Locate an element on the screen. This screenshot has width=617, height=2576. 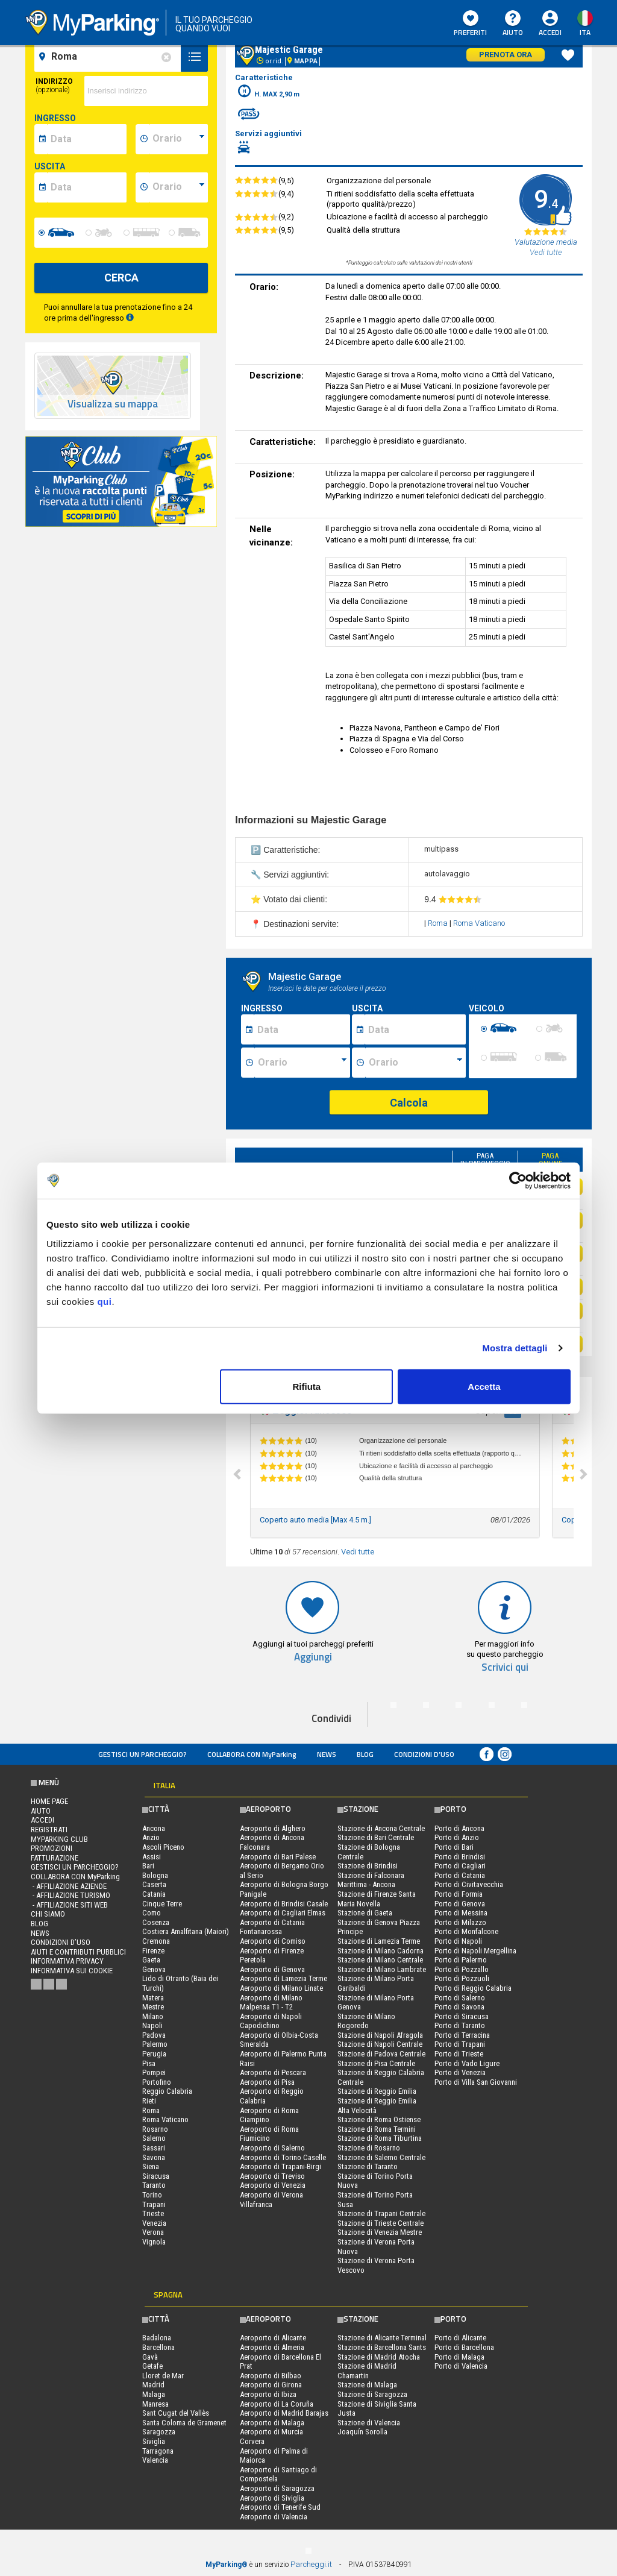
Tarragona is located at coordinates (158, 2450).